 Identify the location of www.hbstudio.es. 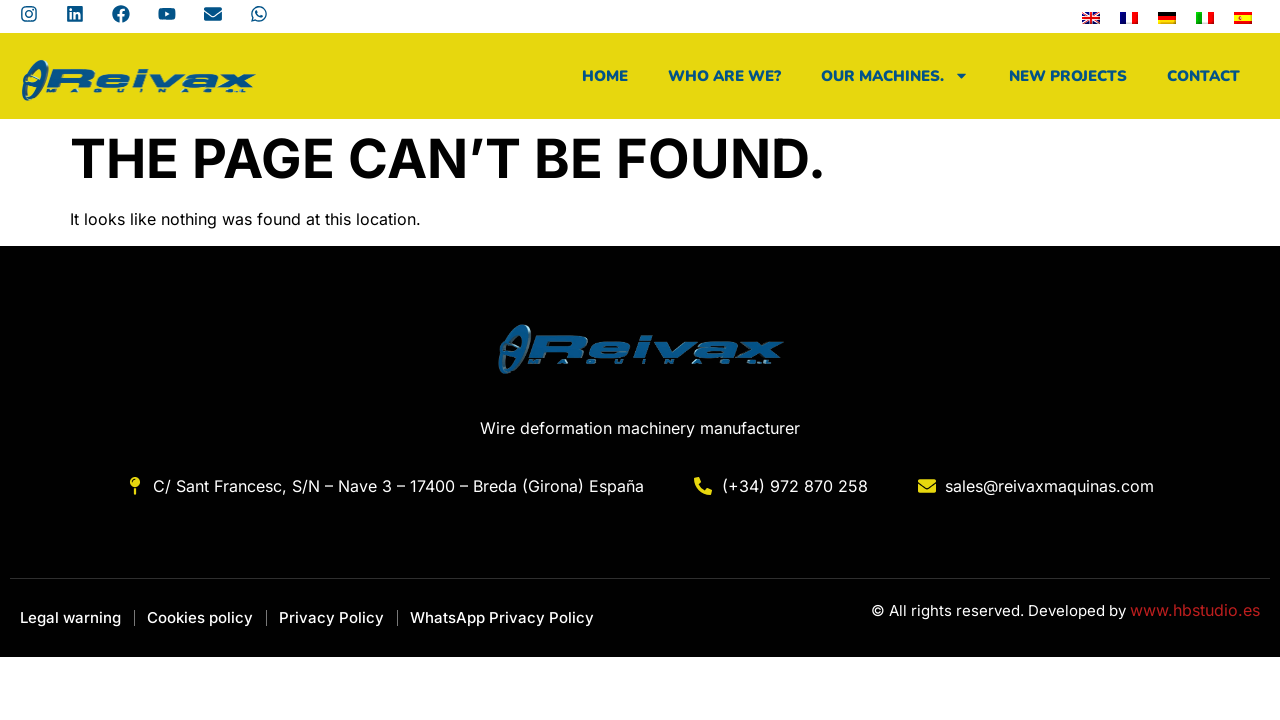
(1195, 610).